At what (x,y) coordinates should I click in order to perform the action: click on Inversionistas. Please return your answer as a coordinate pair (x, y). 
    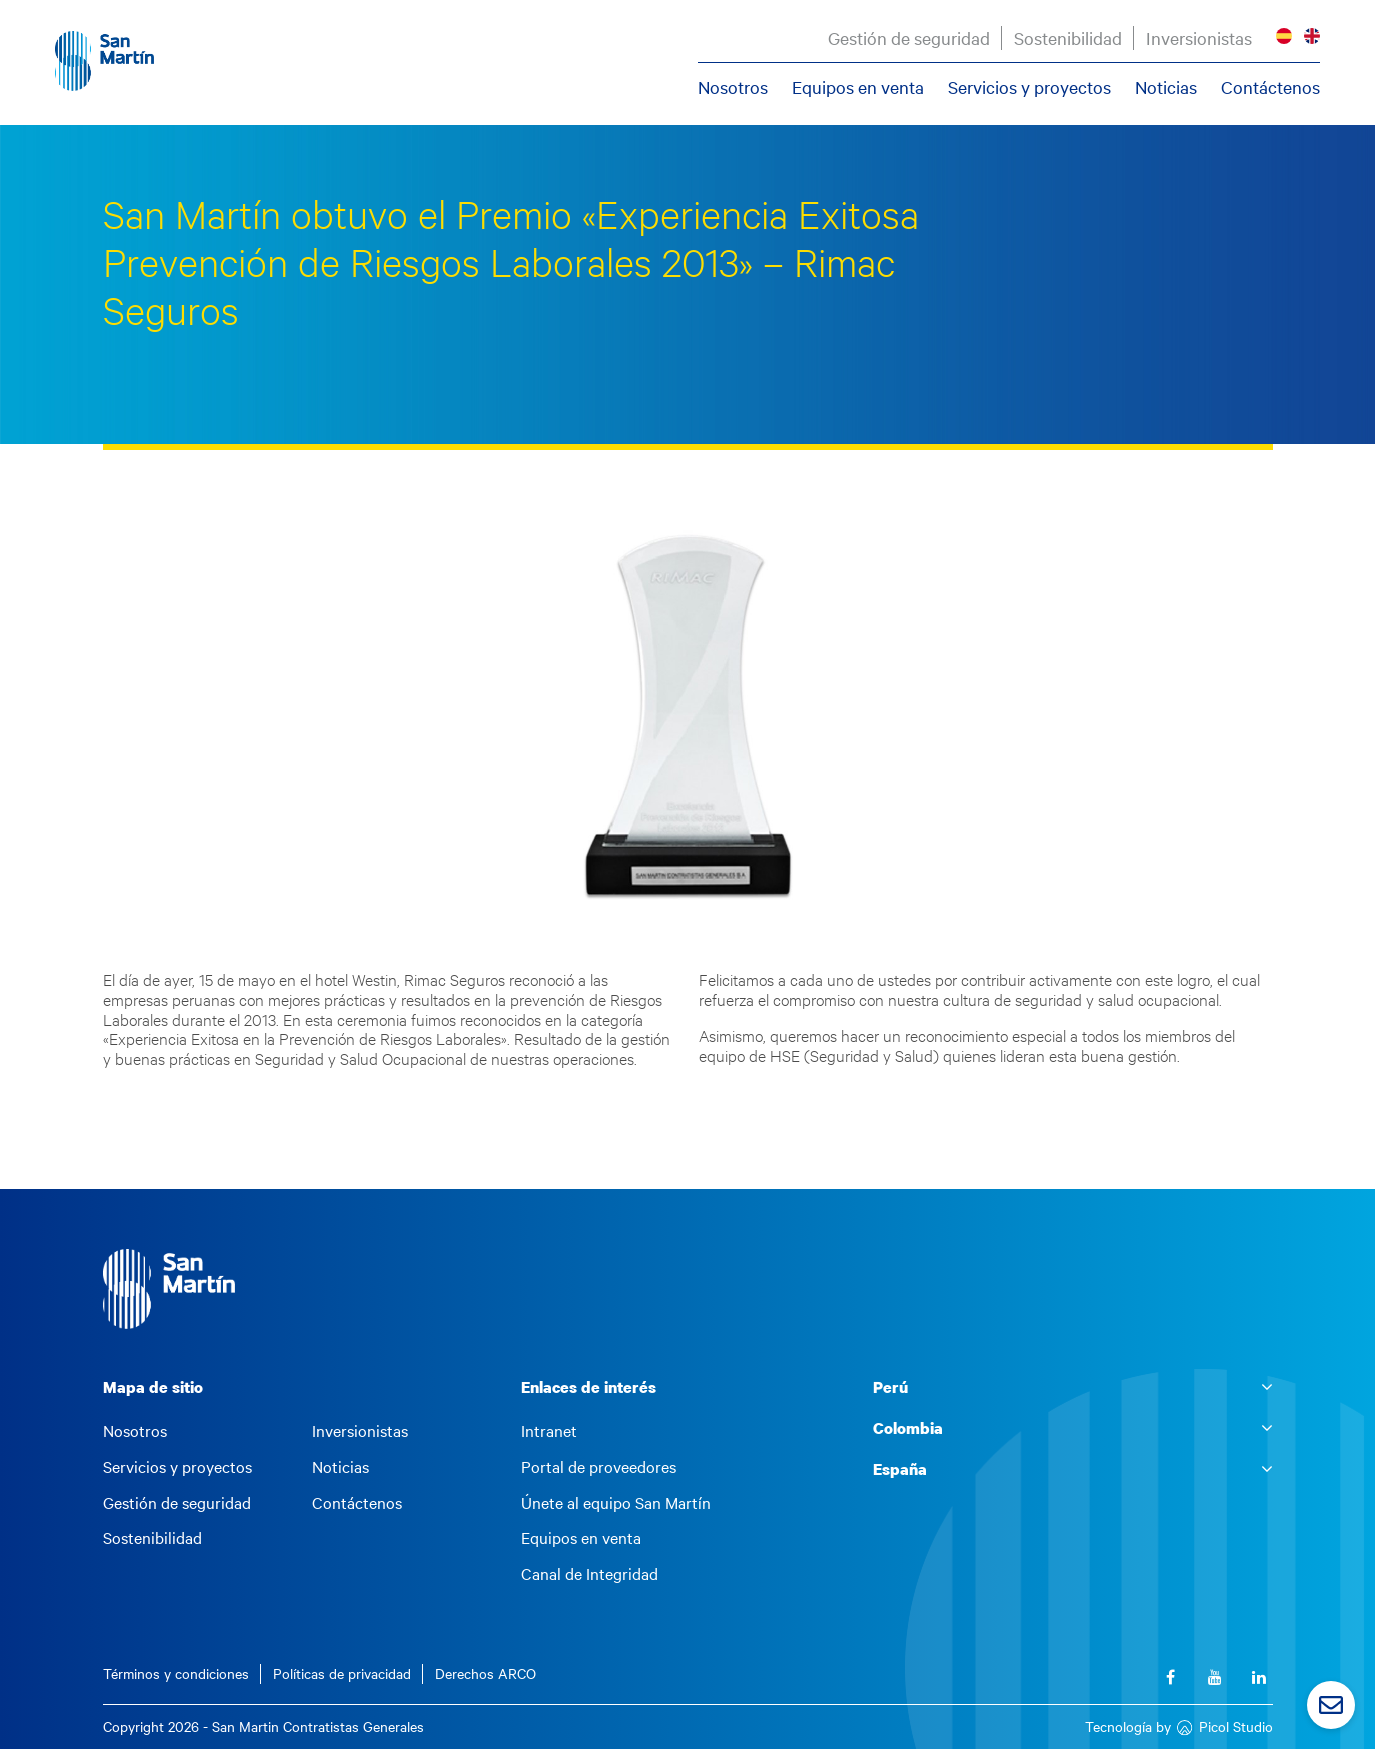
    Looking at the image, I should click on (1199, 38).